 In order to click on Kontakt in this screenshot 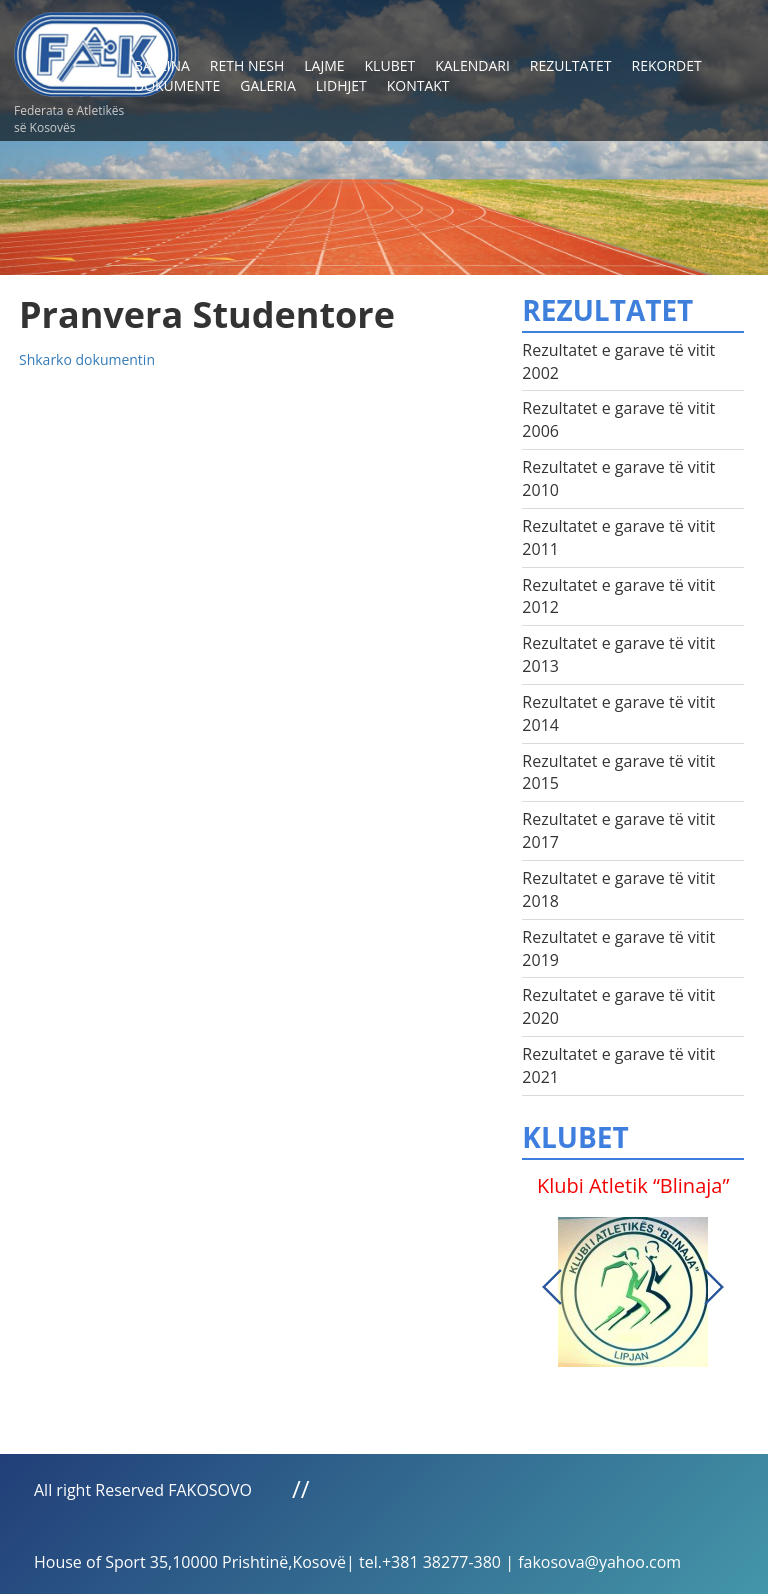, I will do `click(418, 85)`.